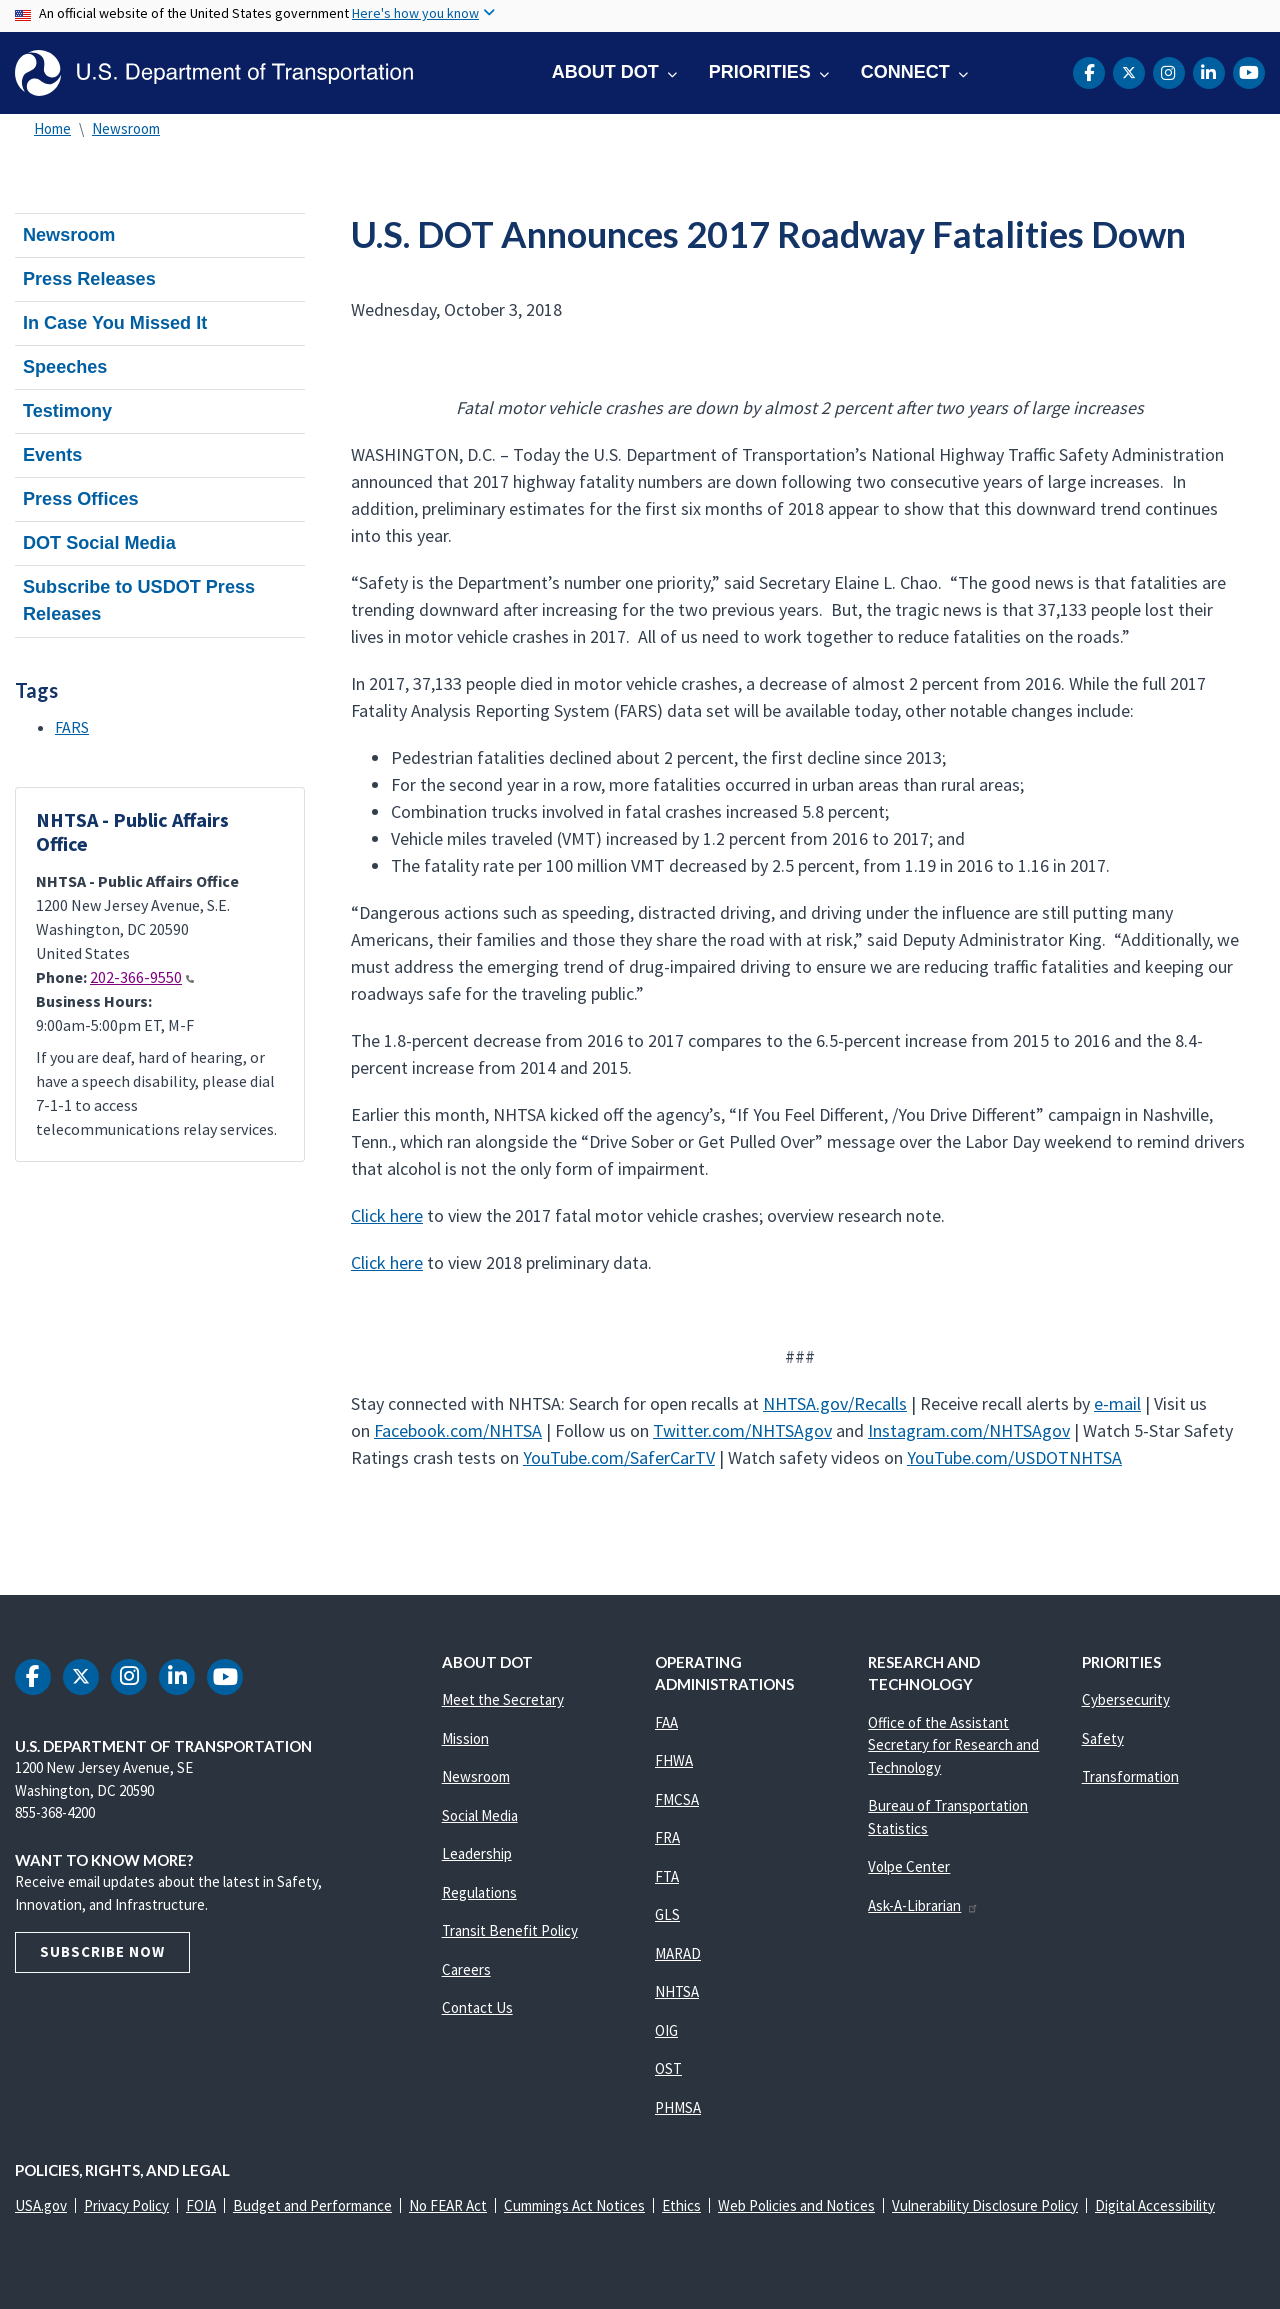 The height and width of the screenshot is (2309, 1280). What do you see at coordinates (574, 2205) in the screenshot?
I see `Cummings Act Notices` at bounding box center [574, 2205].